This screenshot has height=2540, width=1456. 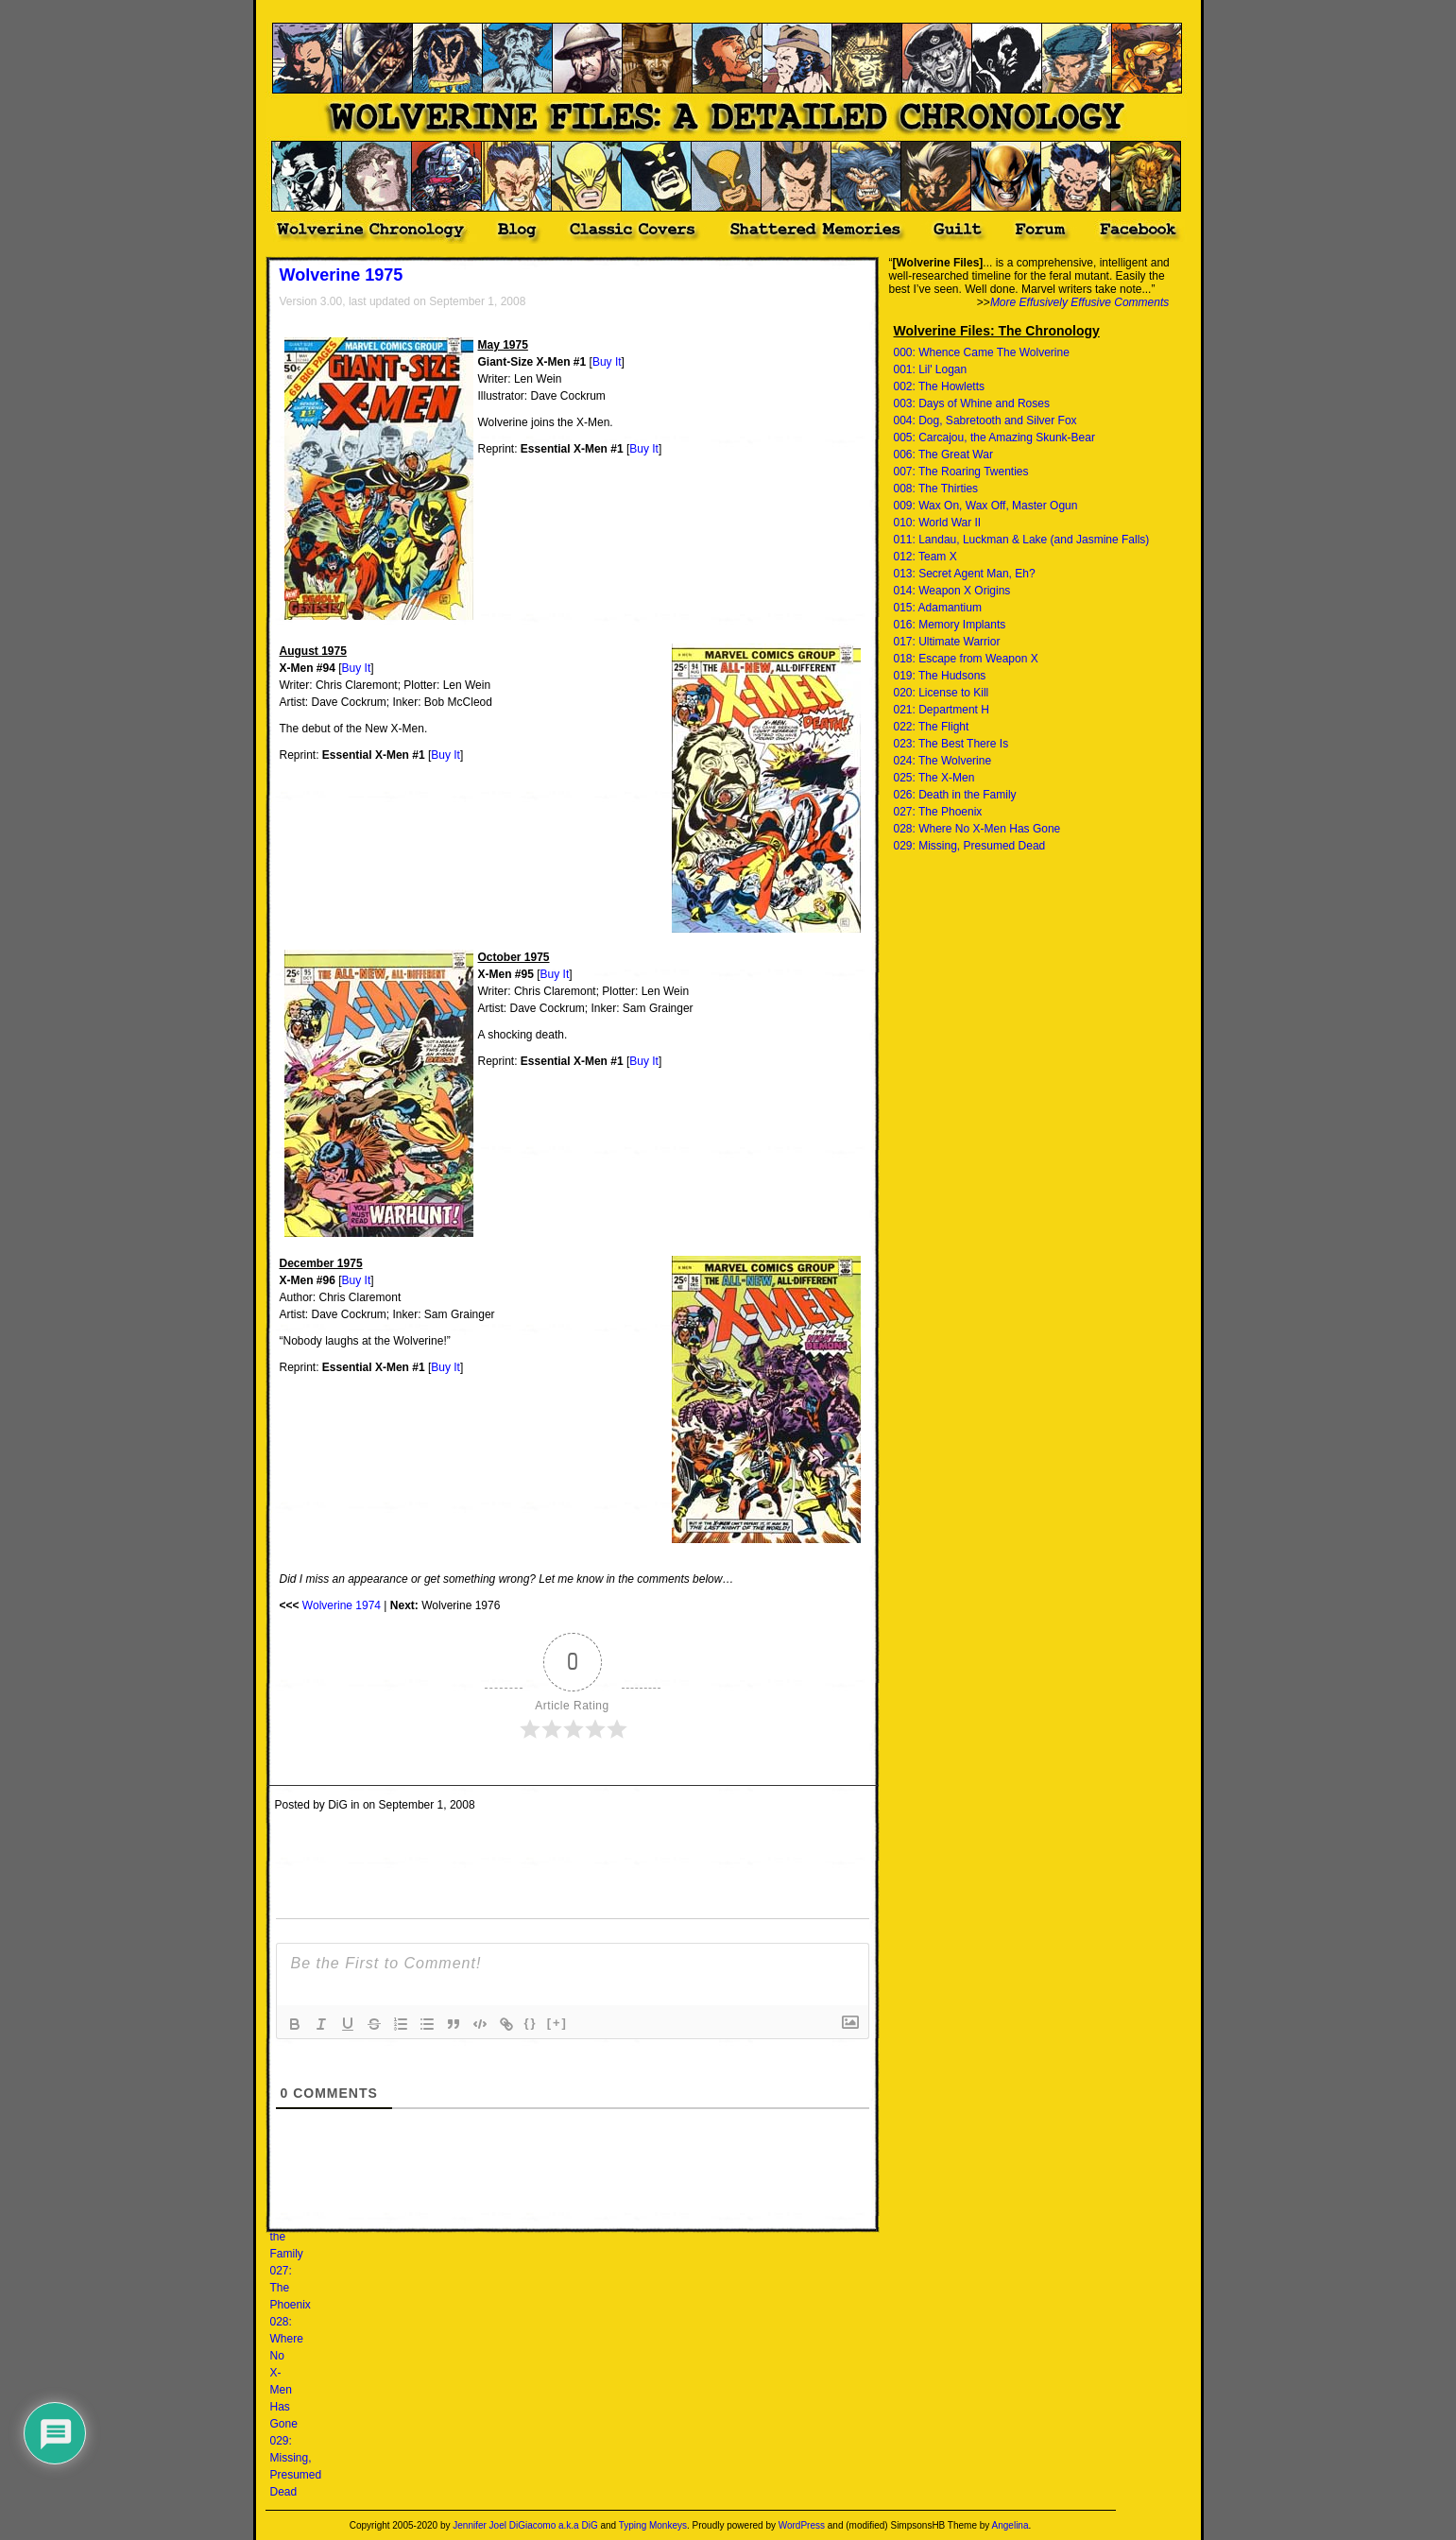 What do you see at coordinates (950, 624) in the screenshot?
I see `016: Memory Implants` at bounding box center [950, 624].